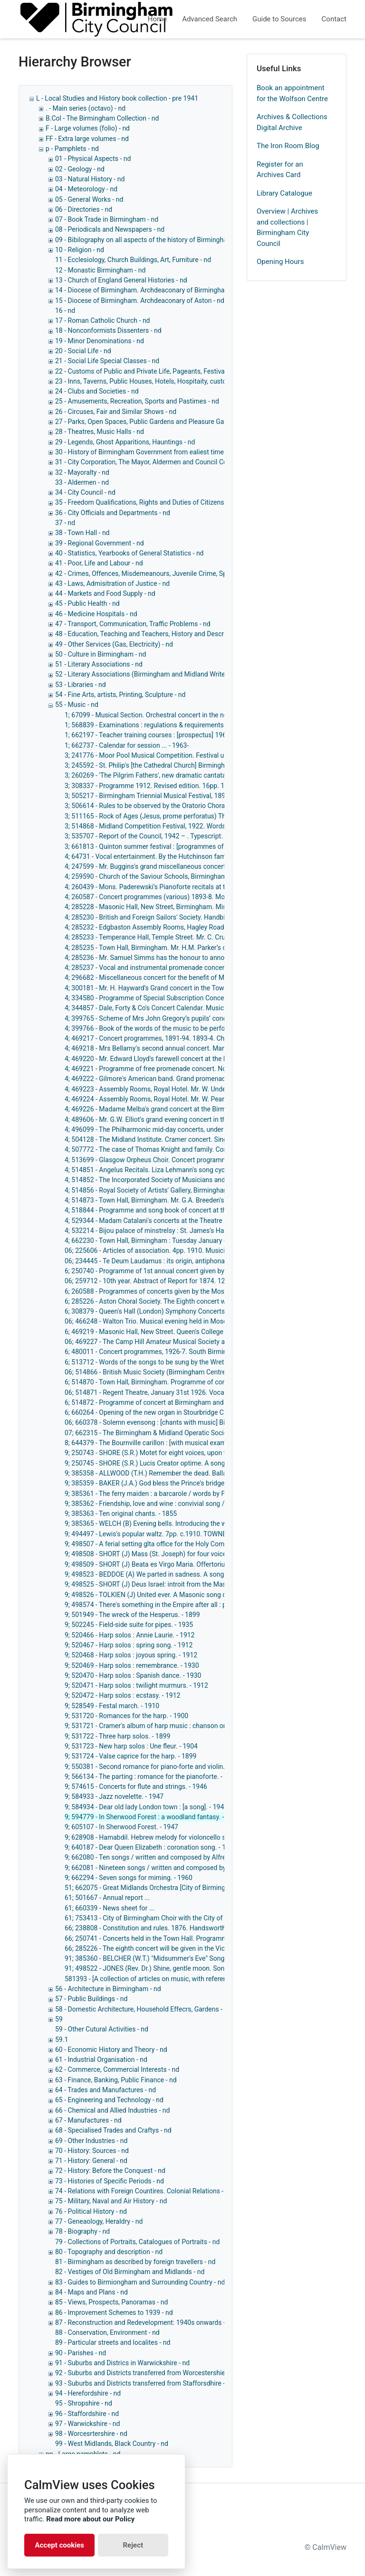 The height and width of the screenshot is (2576, 365). Describe the element at coordinates (112, 2110) in the screenshot. I see `66 - Chemical and Allied Industries - nd` at that location.